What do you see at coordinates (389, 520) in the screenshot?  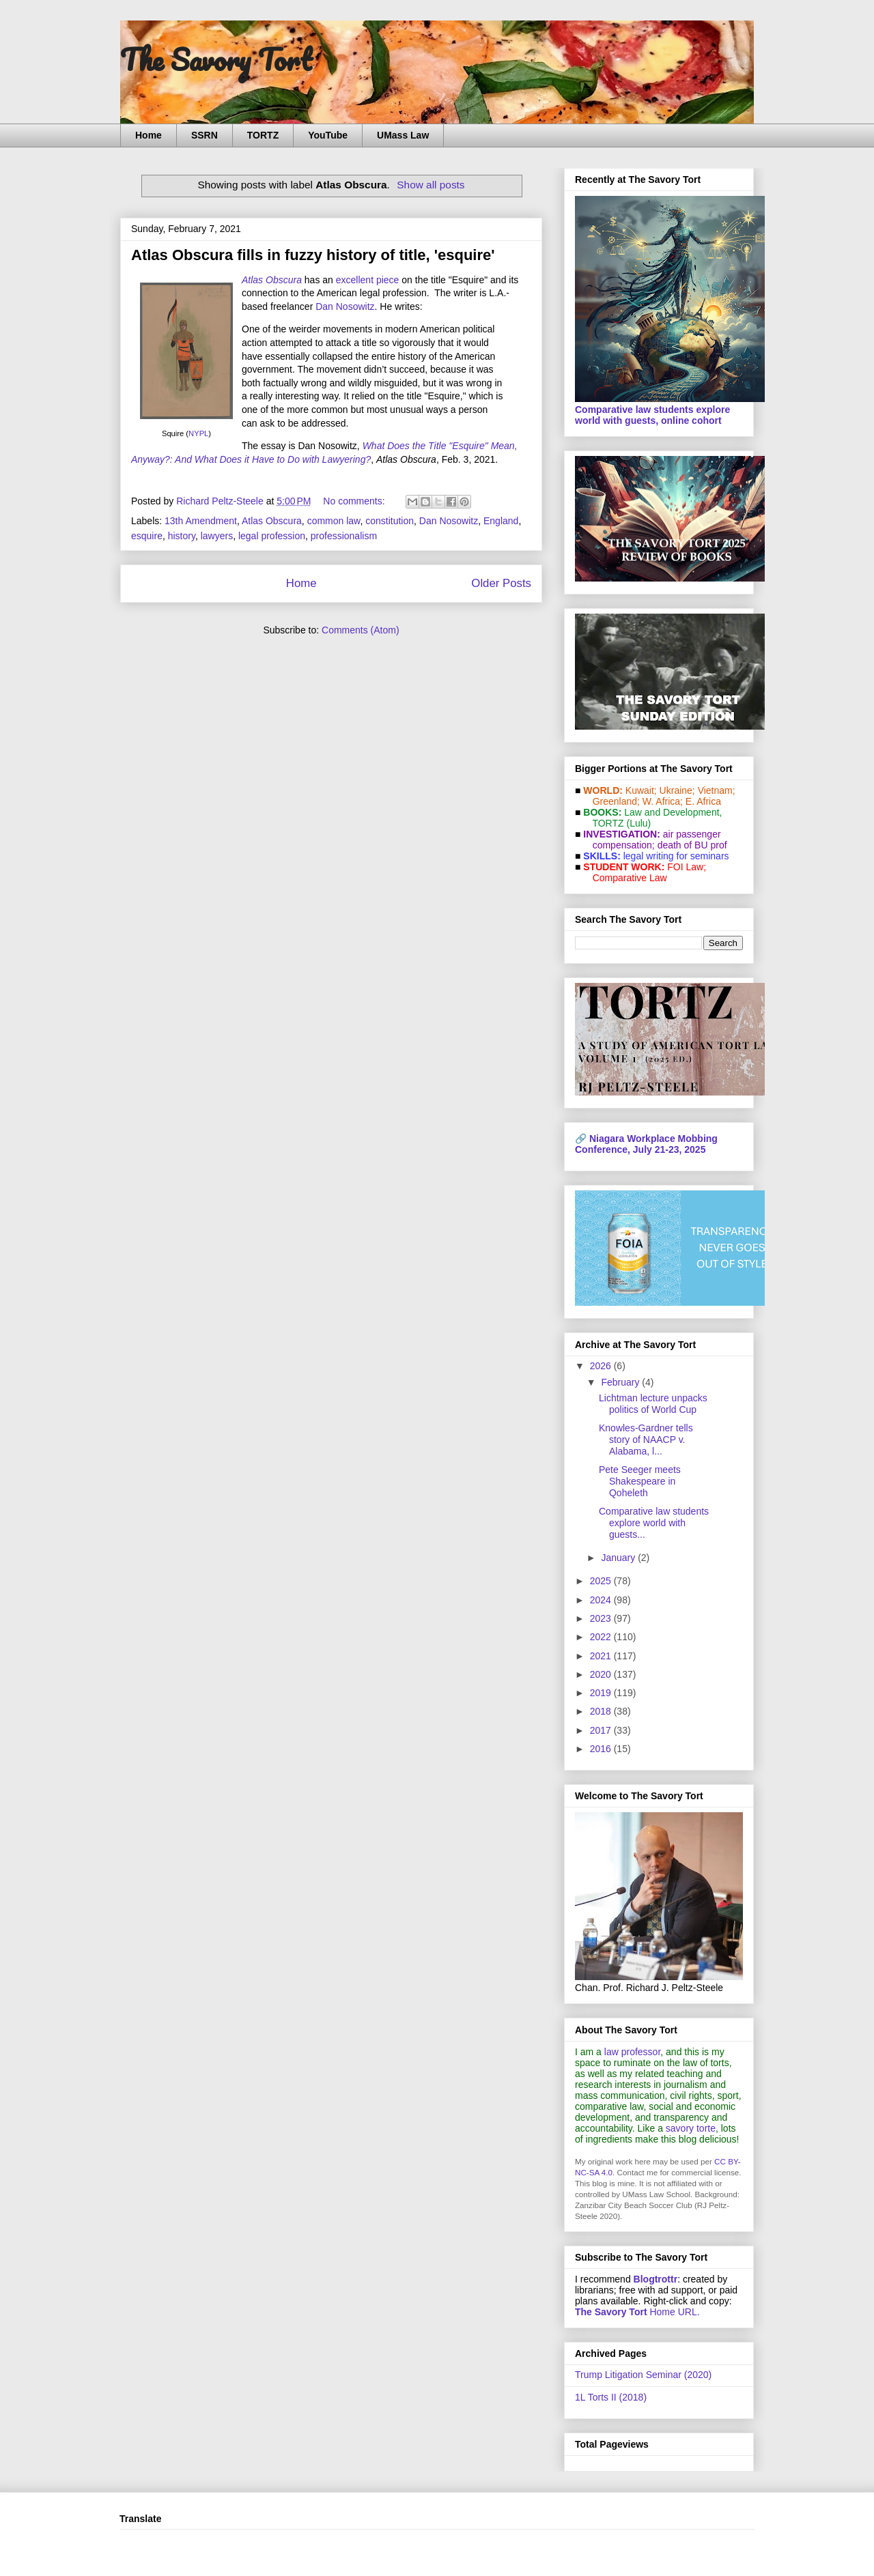 I see `constitution` at bounding box center [389, 520].